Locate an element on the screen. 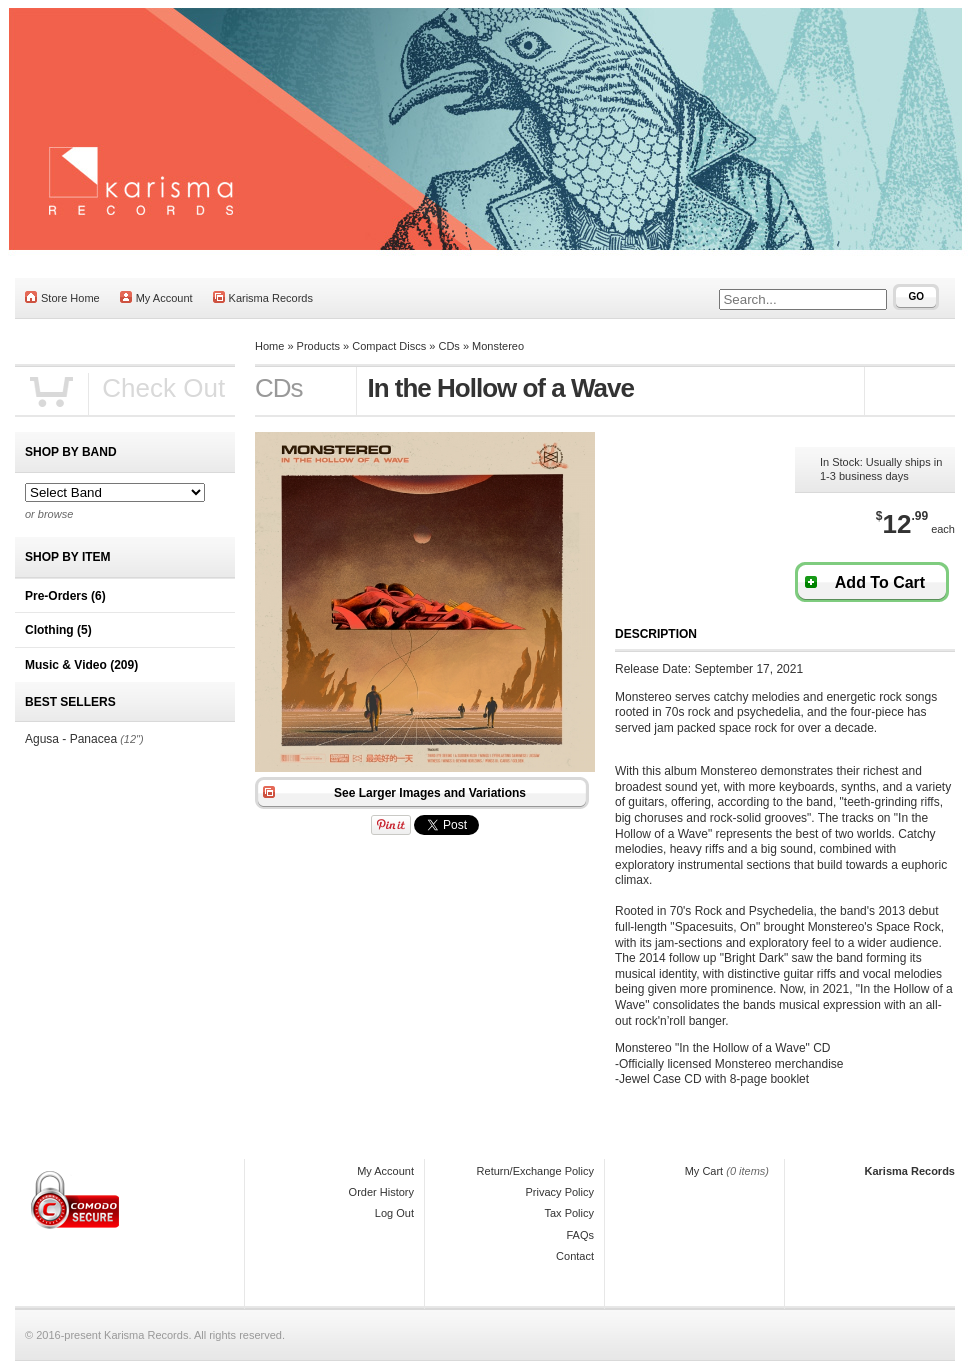  Monstereo is located at coordinates (498, 346).